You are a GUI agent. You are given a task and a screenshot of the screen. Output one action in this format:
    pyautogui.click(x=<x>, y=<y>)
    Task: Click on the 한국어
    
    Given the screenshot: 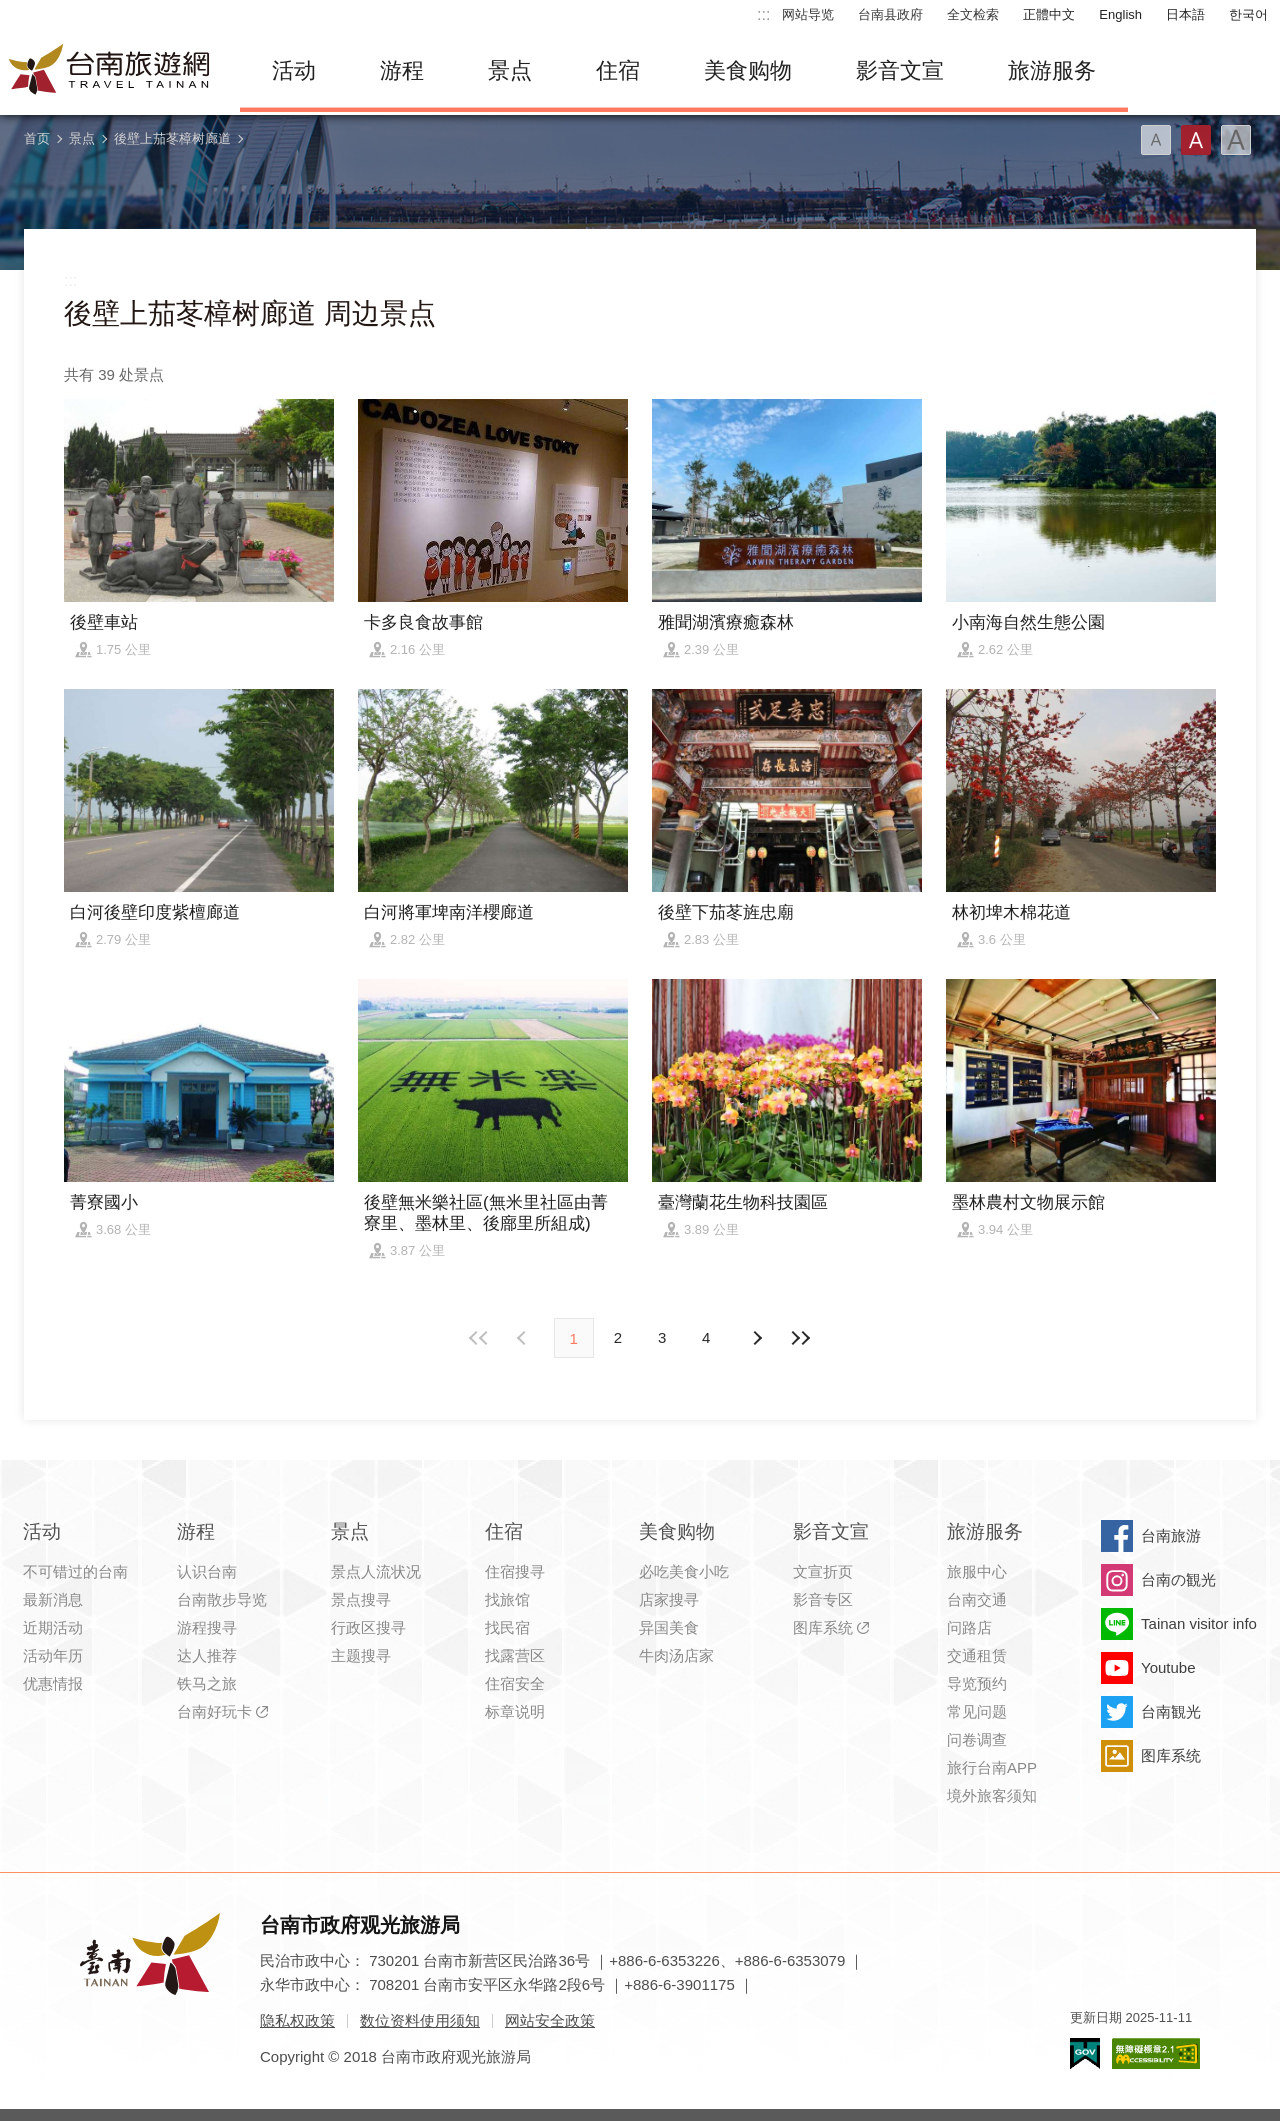 What is the action you would take?
    pyautogui.click(x=1248, y=14)
    